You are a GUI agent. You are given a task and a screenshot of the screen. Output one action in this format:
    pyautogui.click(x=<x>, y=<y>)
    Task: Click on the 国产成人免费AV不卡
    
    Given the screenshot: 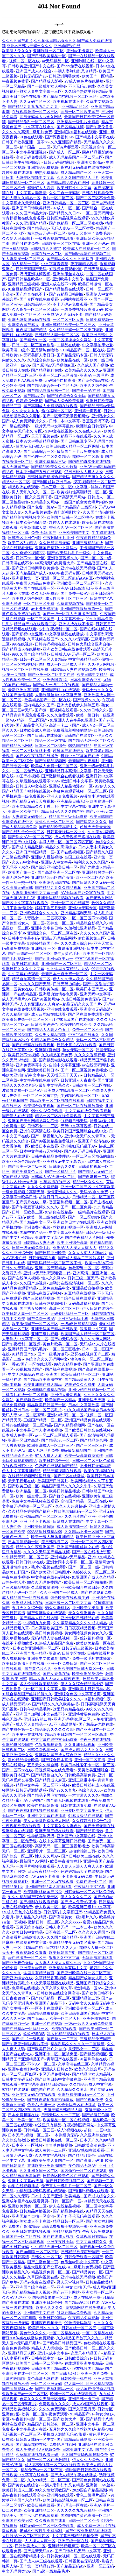 What is the action you would take?
    pyautogui.click(x=79, y=1902)
    